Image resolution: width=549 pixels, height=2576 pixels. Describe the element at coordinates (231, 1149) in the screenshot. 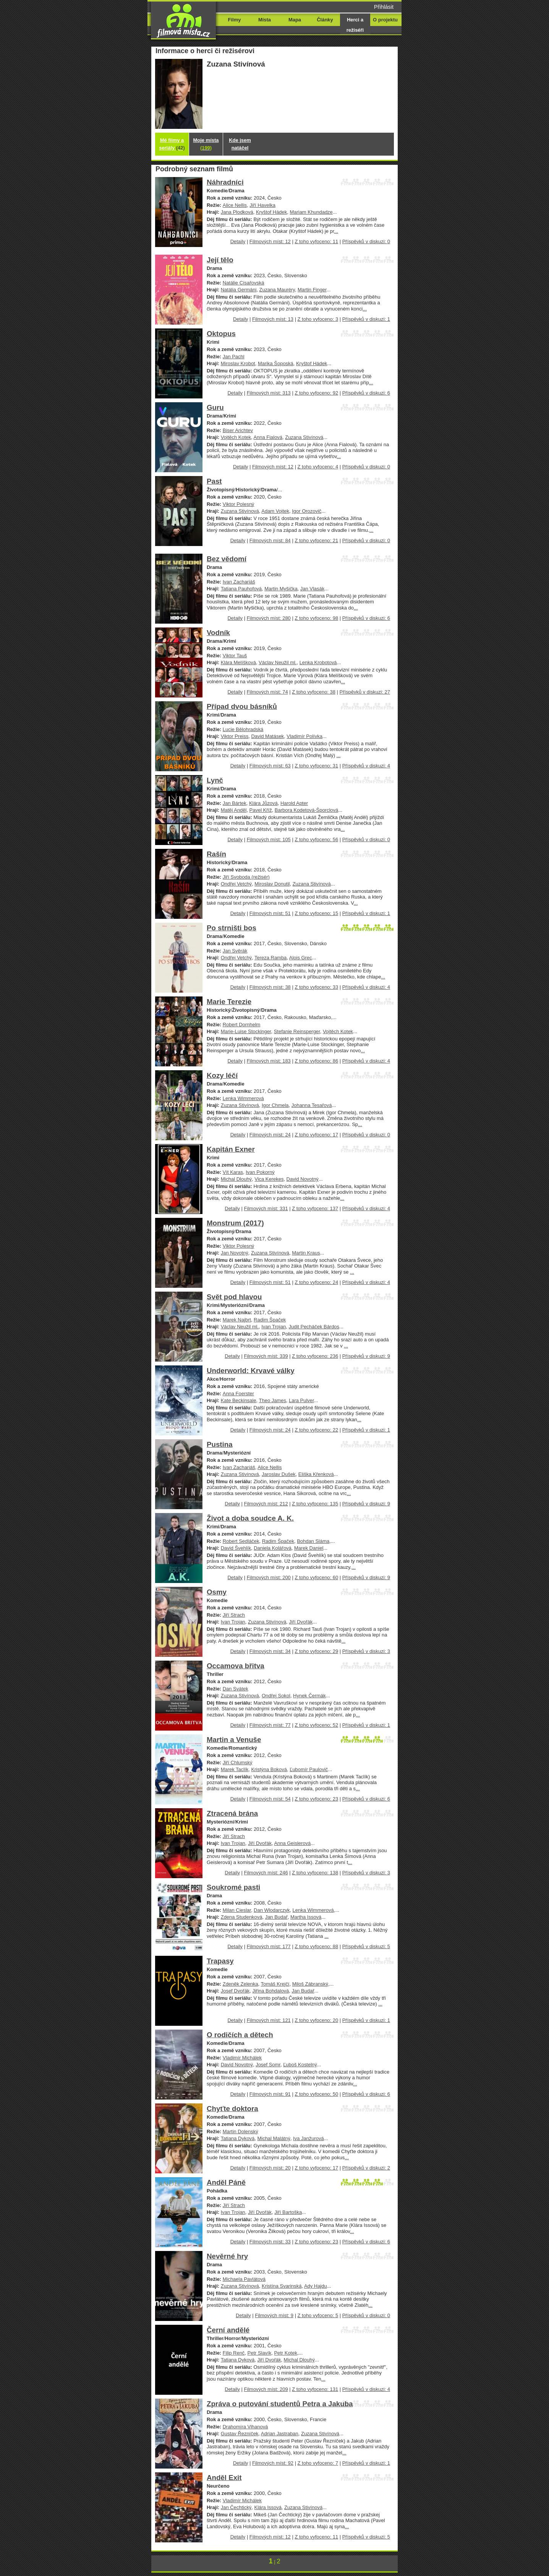

I see `Kapitán Exner` at that location.